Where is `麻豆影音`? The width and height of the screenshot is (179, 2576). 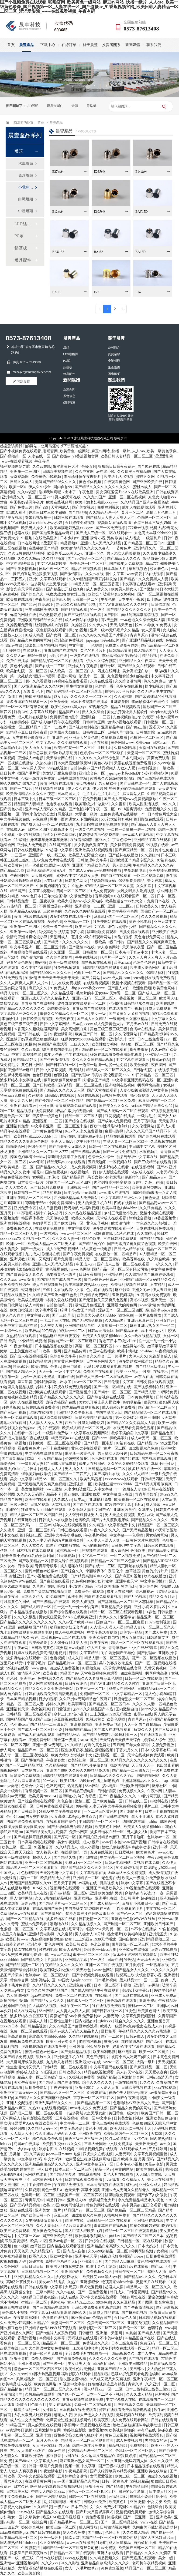
麻豆影音 is located at coordinates (122, 1290).